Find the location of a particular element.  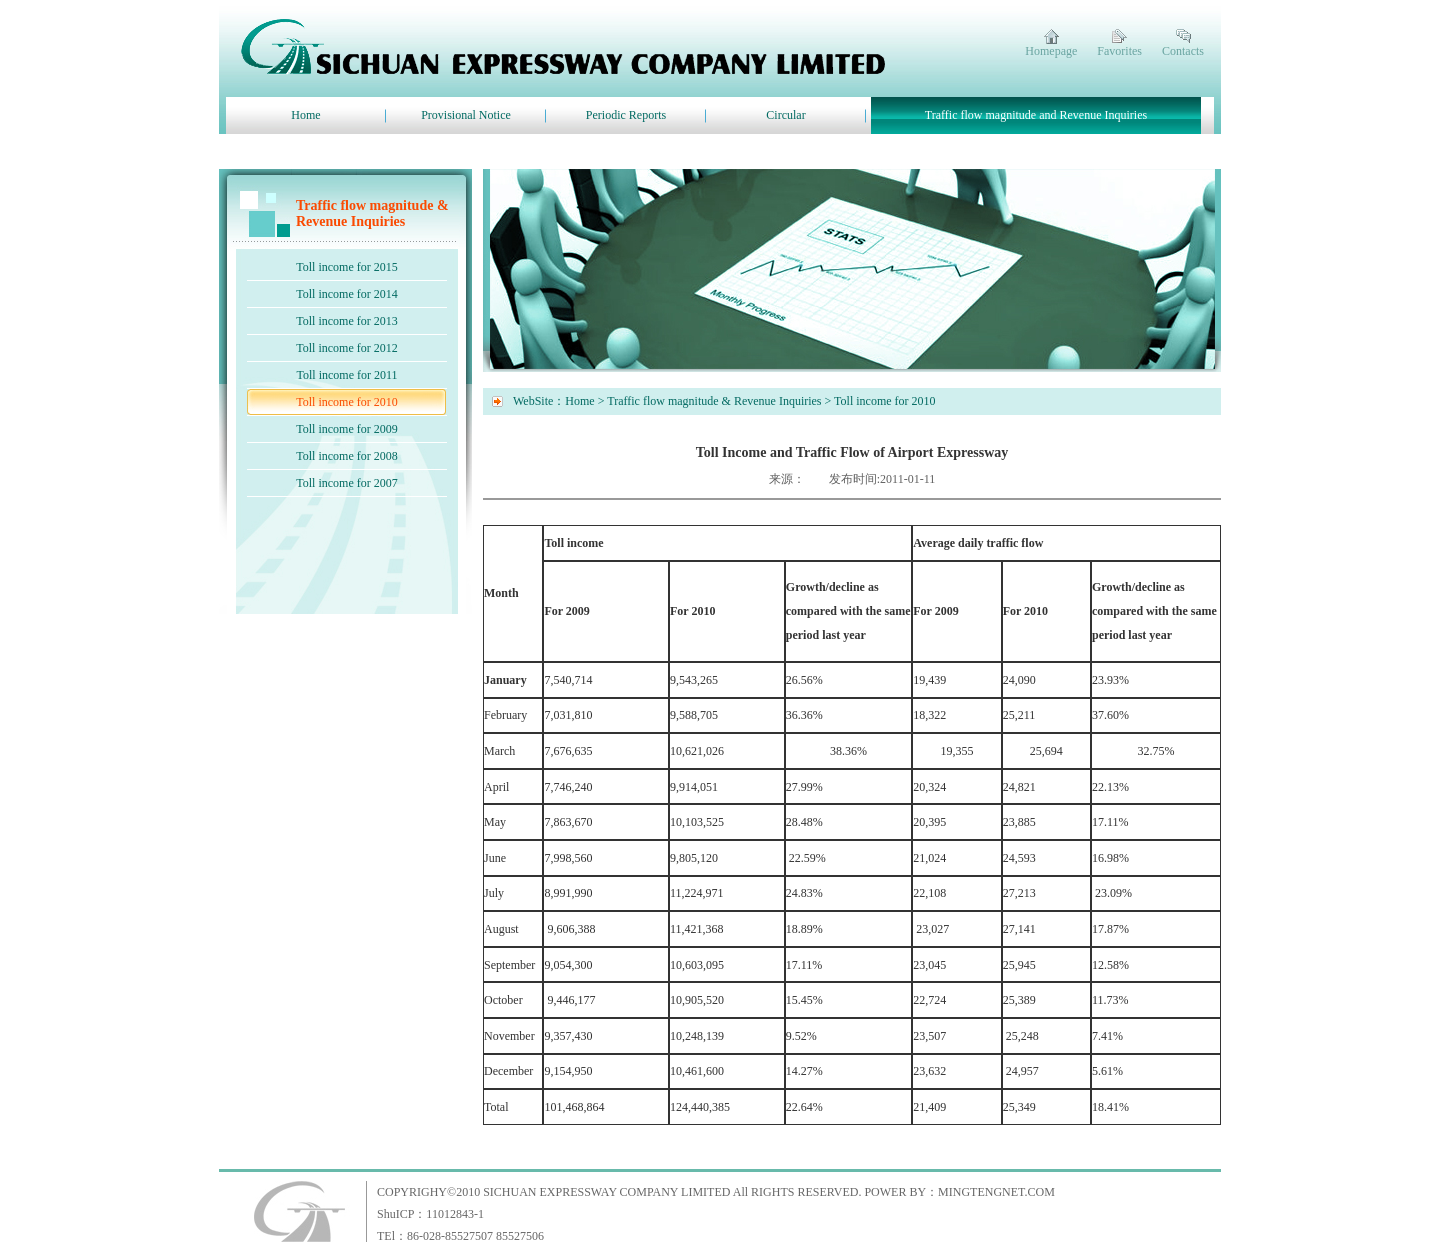

MINGTENGNET.COM is located at coordinates (996, 1192).